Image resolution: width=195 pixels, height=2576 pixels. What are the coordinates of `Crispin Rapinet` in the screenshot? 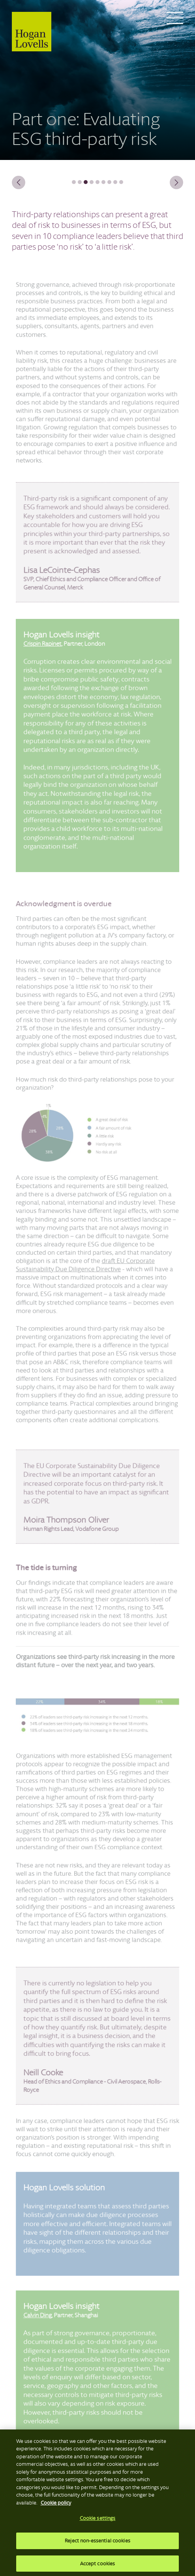 It's located at (44, 656).